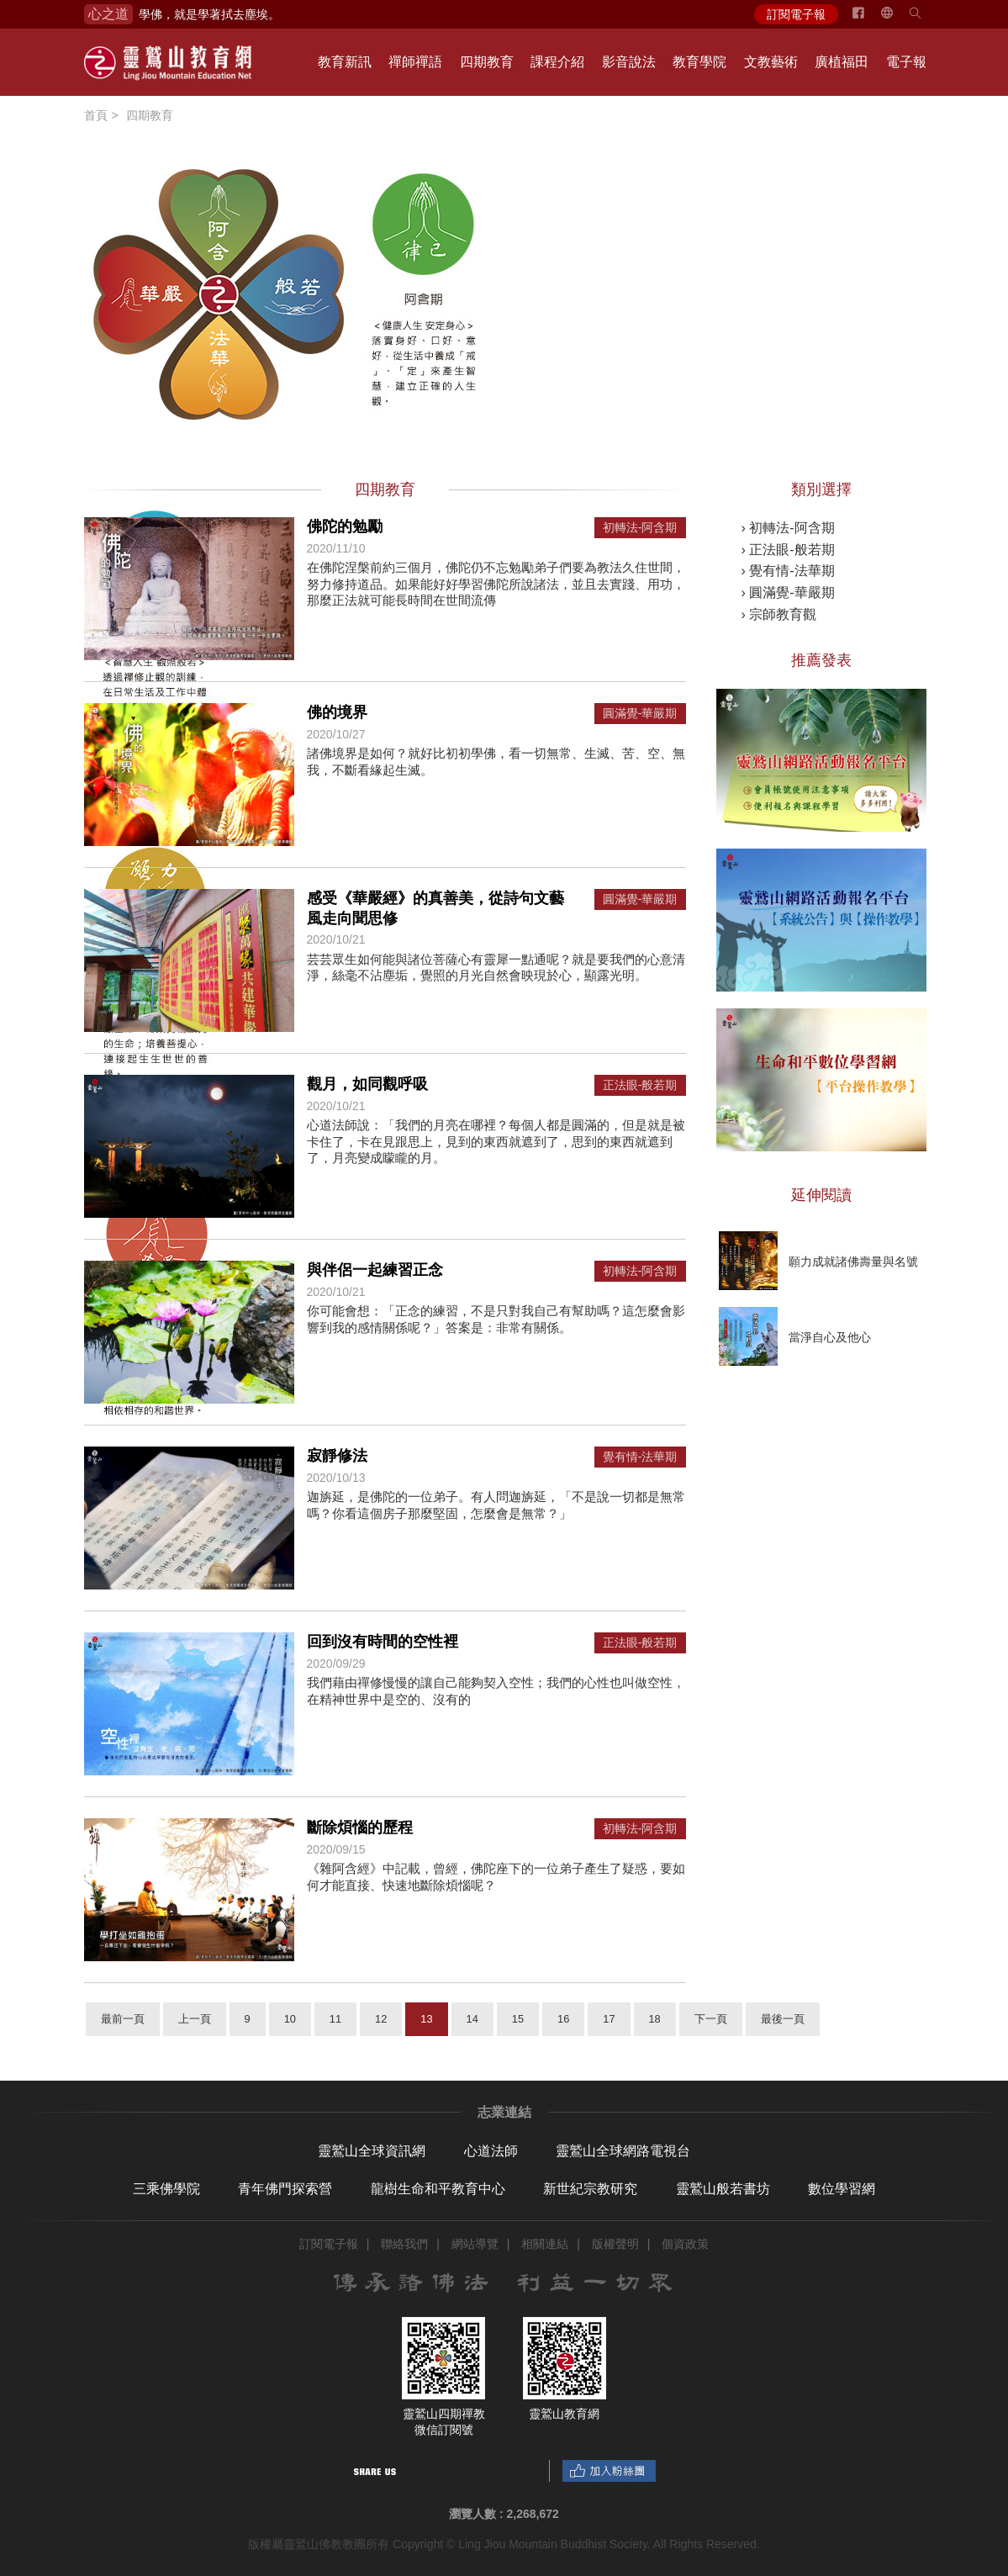  What do you see at coordinates (381, 2019) in the screenshot?
I see `12` at bounding box center [381, 2019].